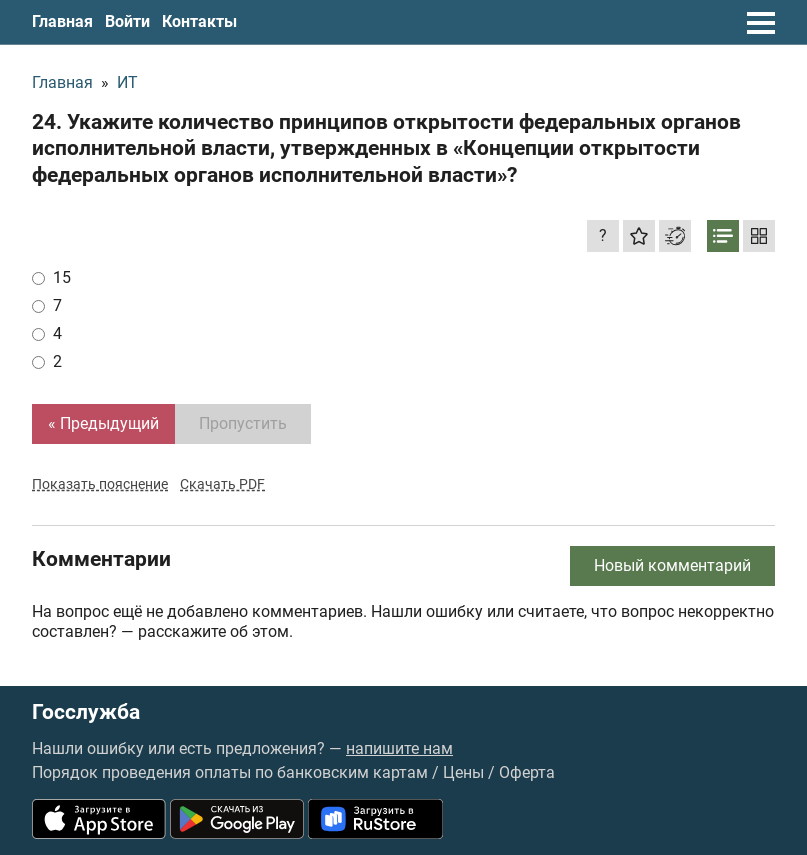 The height and width of the screenshot is (855, 807). I want to click on Новый комментарий, so click(672, 565).